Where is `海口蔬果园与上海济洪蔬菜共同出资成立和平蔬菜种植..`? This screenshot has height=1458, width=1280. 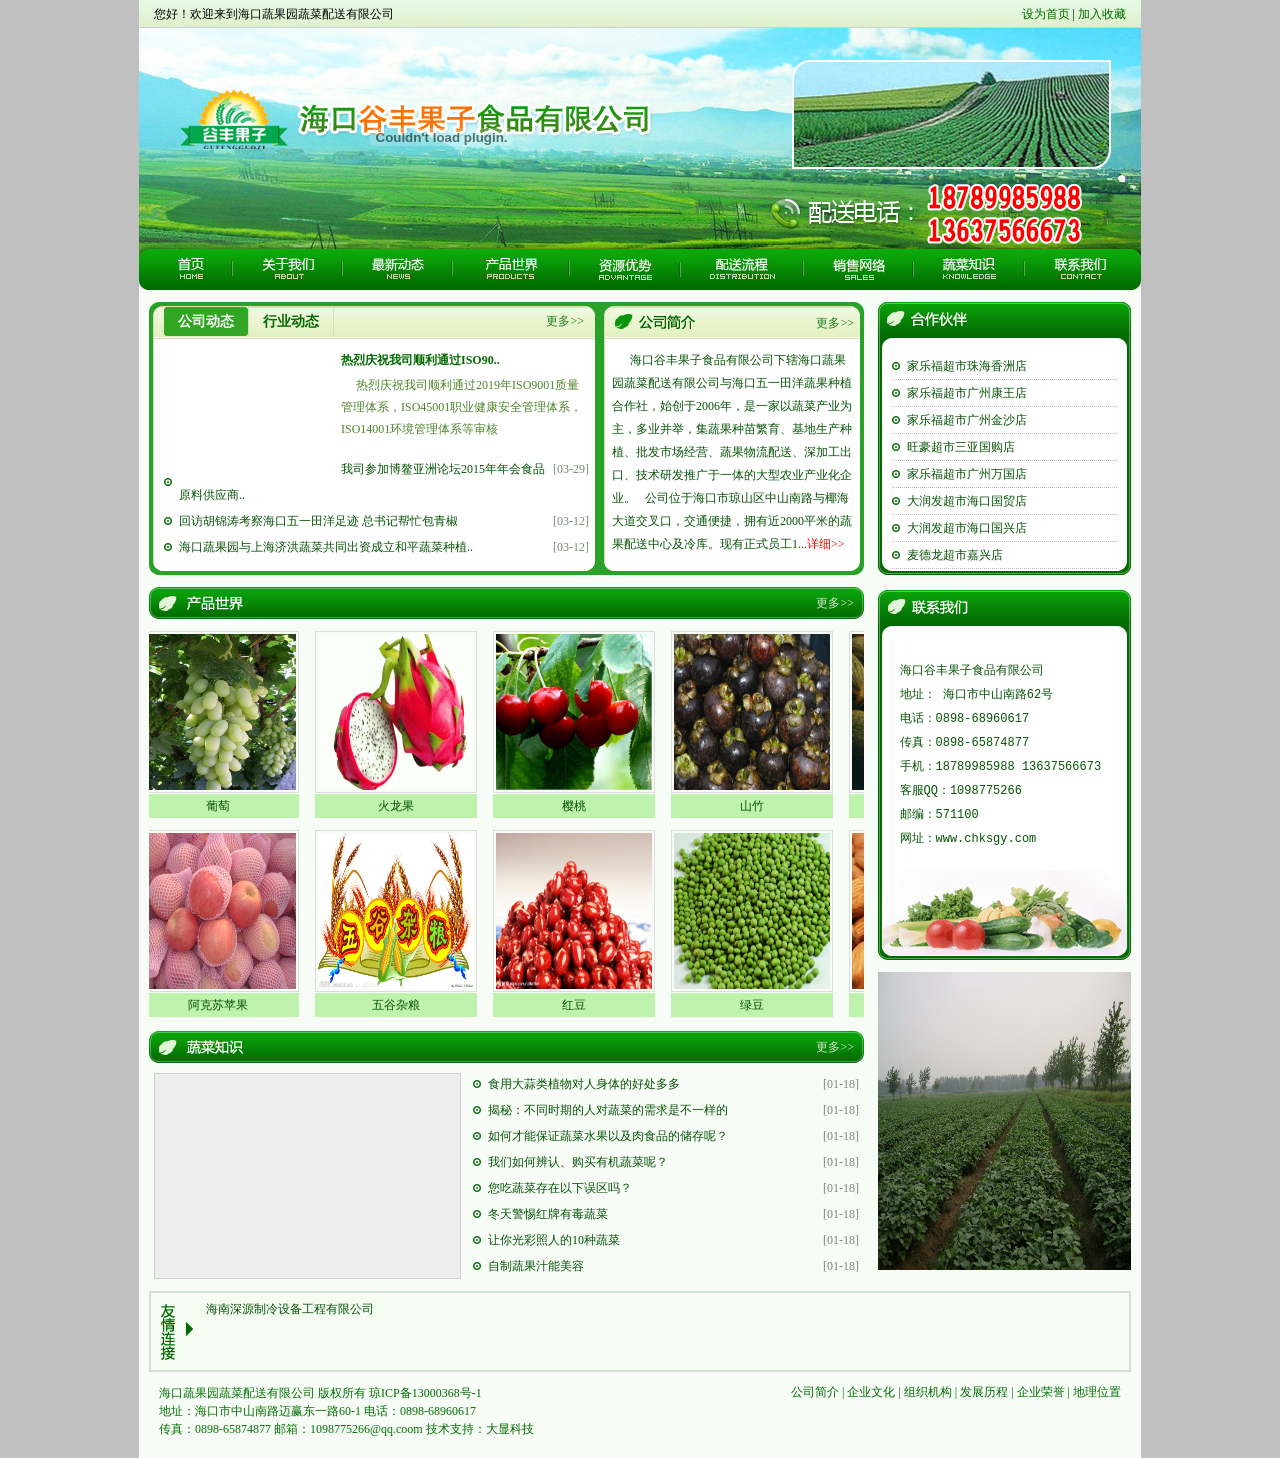
海口蔬果园与上海济洪蔬菜共同出资成立和平蔬菜种植.. is located at coordinates (326, 547).